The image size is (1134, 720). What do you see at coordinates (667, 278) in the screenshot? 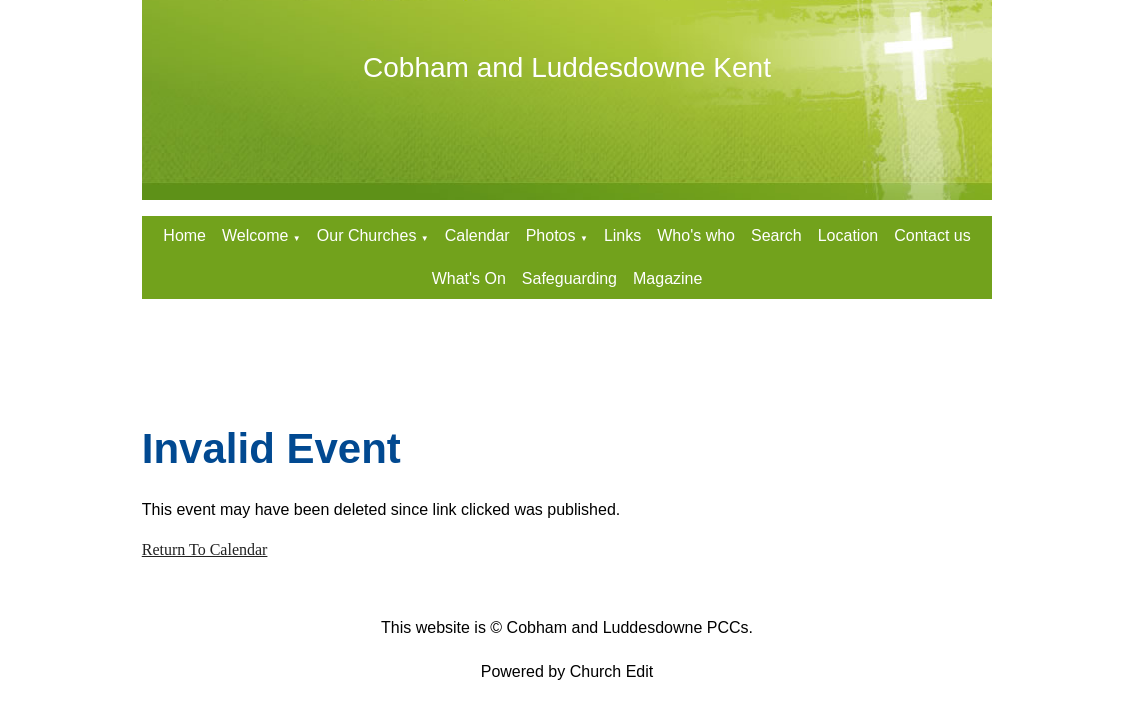
I see `Magazine` at bounding box center [667, 278].